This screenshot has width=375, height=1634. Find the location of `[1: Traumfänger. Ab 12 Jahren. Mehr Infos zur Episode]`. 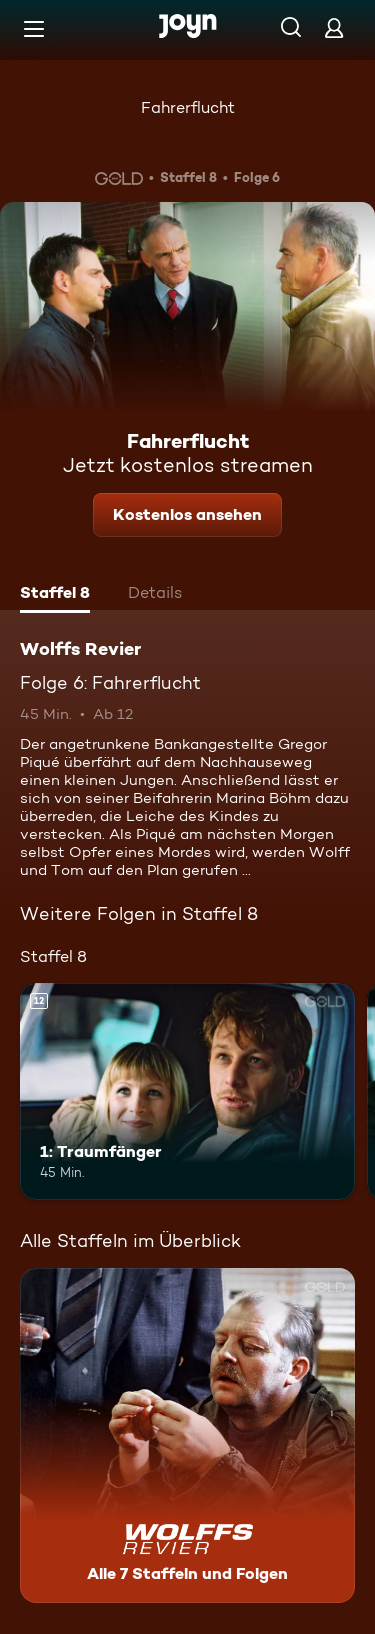

[1: Traumfänger. Ab 12 Jahren. Mehr Infos zur Episode] is located at coordinates (187, 1092).